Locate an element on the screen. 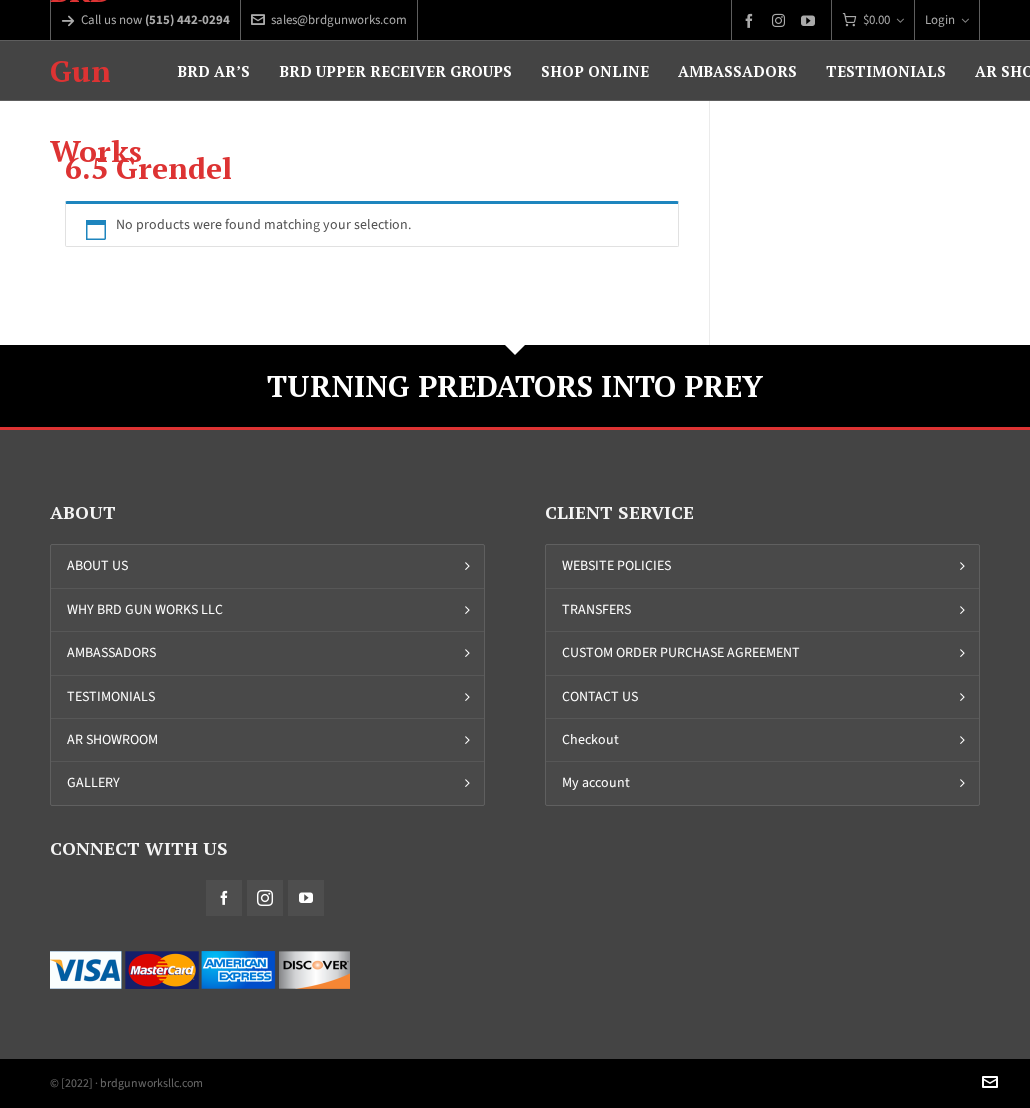  ABOUT US is located at coordinates (97, 565).